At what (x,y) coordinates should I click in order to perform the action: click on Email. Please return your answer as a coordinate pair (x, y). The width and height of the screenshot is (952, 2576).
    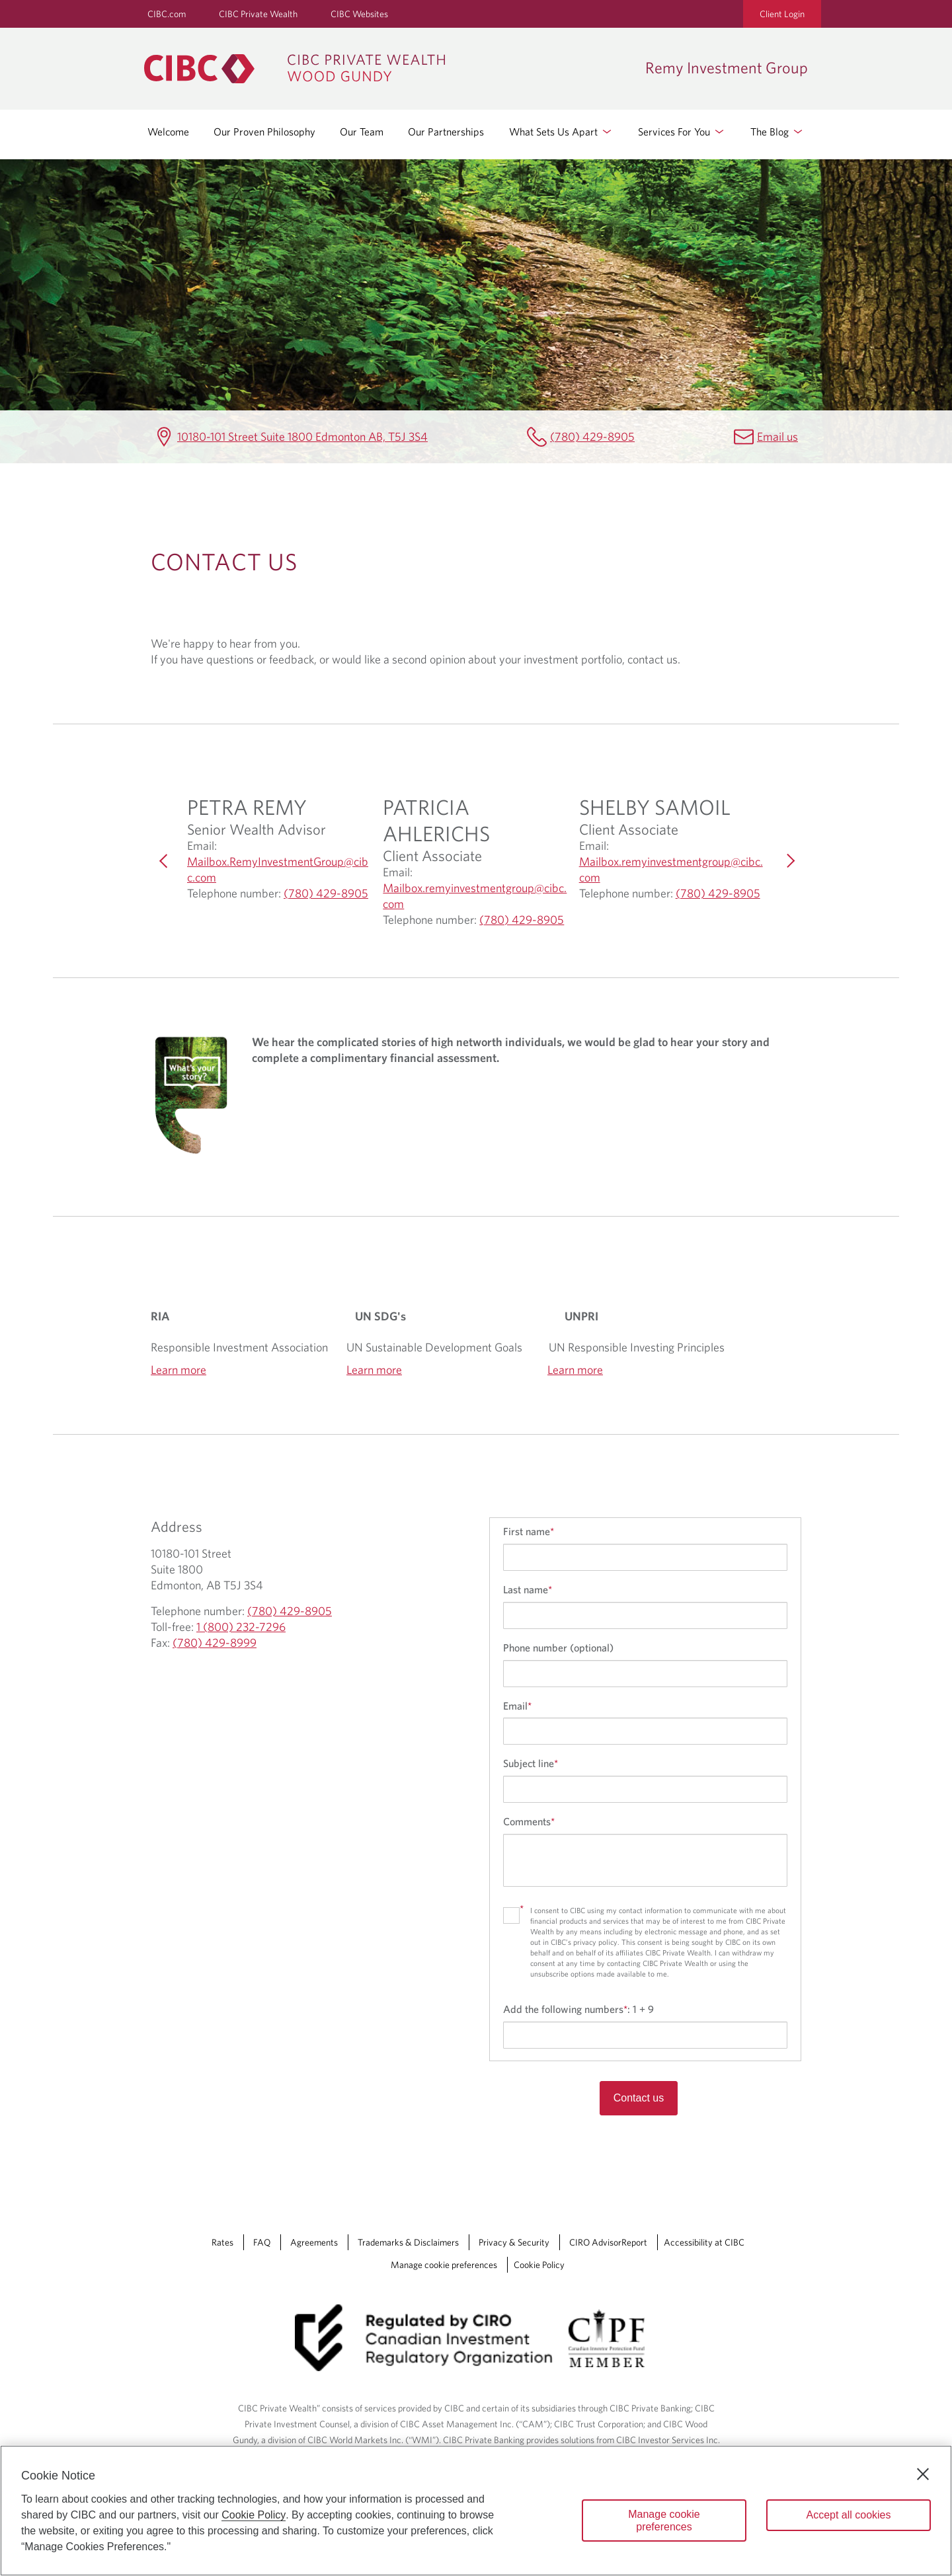
    Looking at the image, I should click on (517, 1706).